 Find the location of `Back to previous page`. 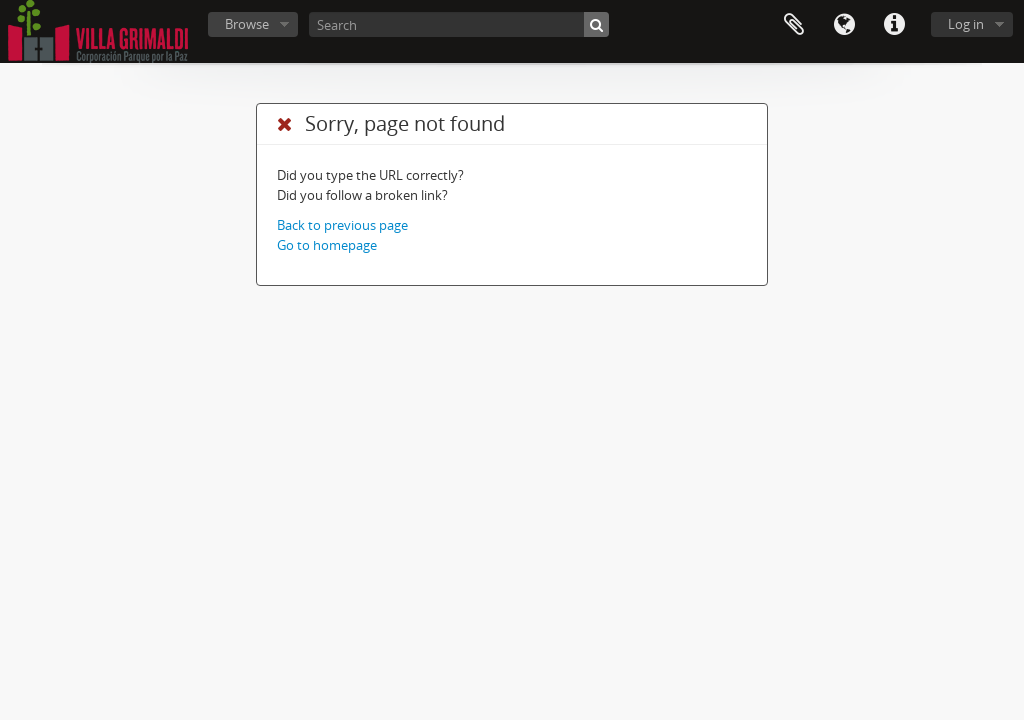

Back to previous page is located at coordinates (342, 225).